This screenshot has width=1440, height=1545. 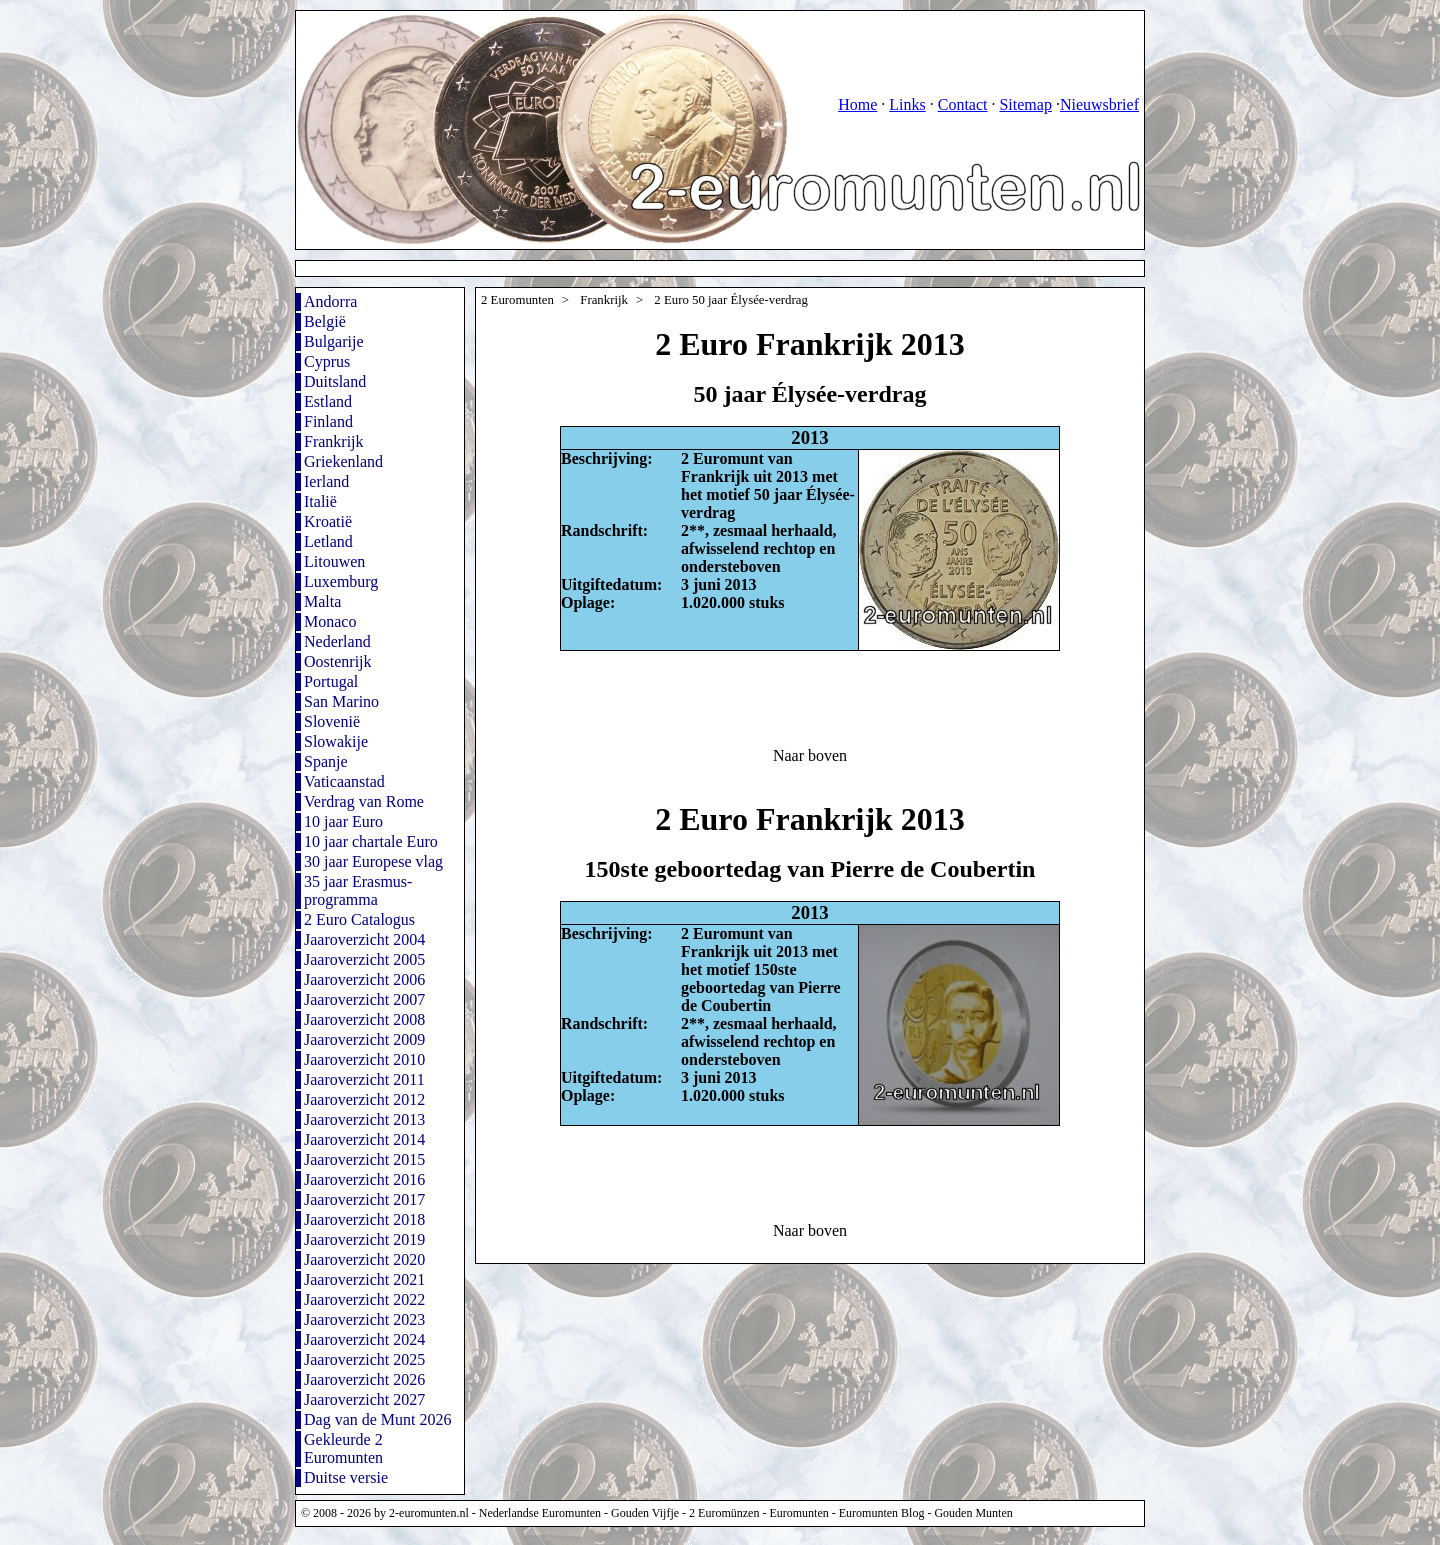 I want to click on Jaaroverzicht 2011, so click(x=364, y=1079).